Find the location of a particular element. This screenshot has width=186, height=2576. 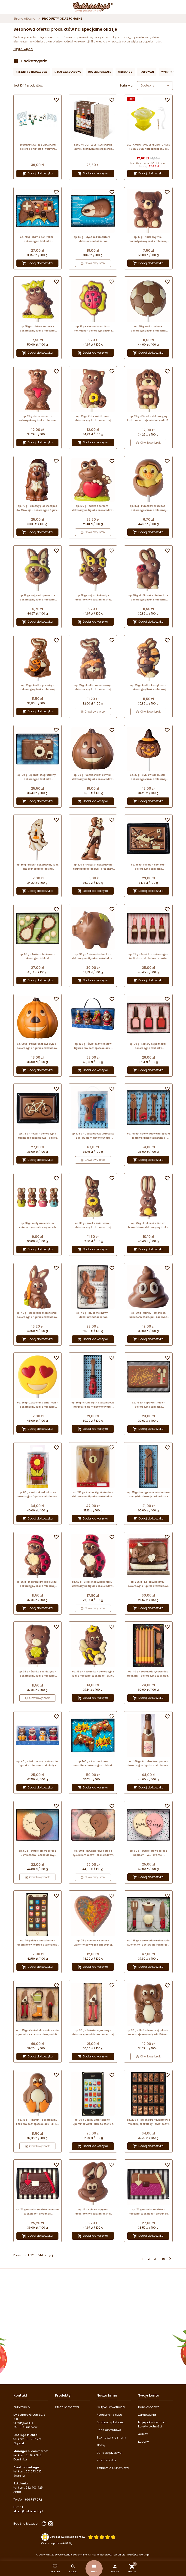

Skontaktuj się z nami is located at coordinates (111, 2437).